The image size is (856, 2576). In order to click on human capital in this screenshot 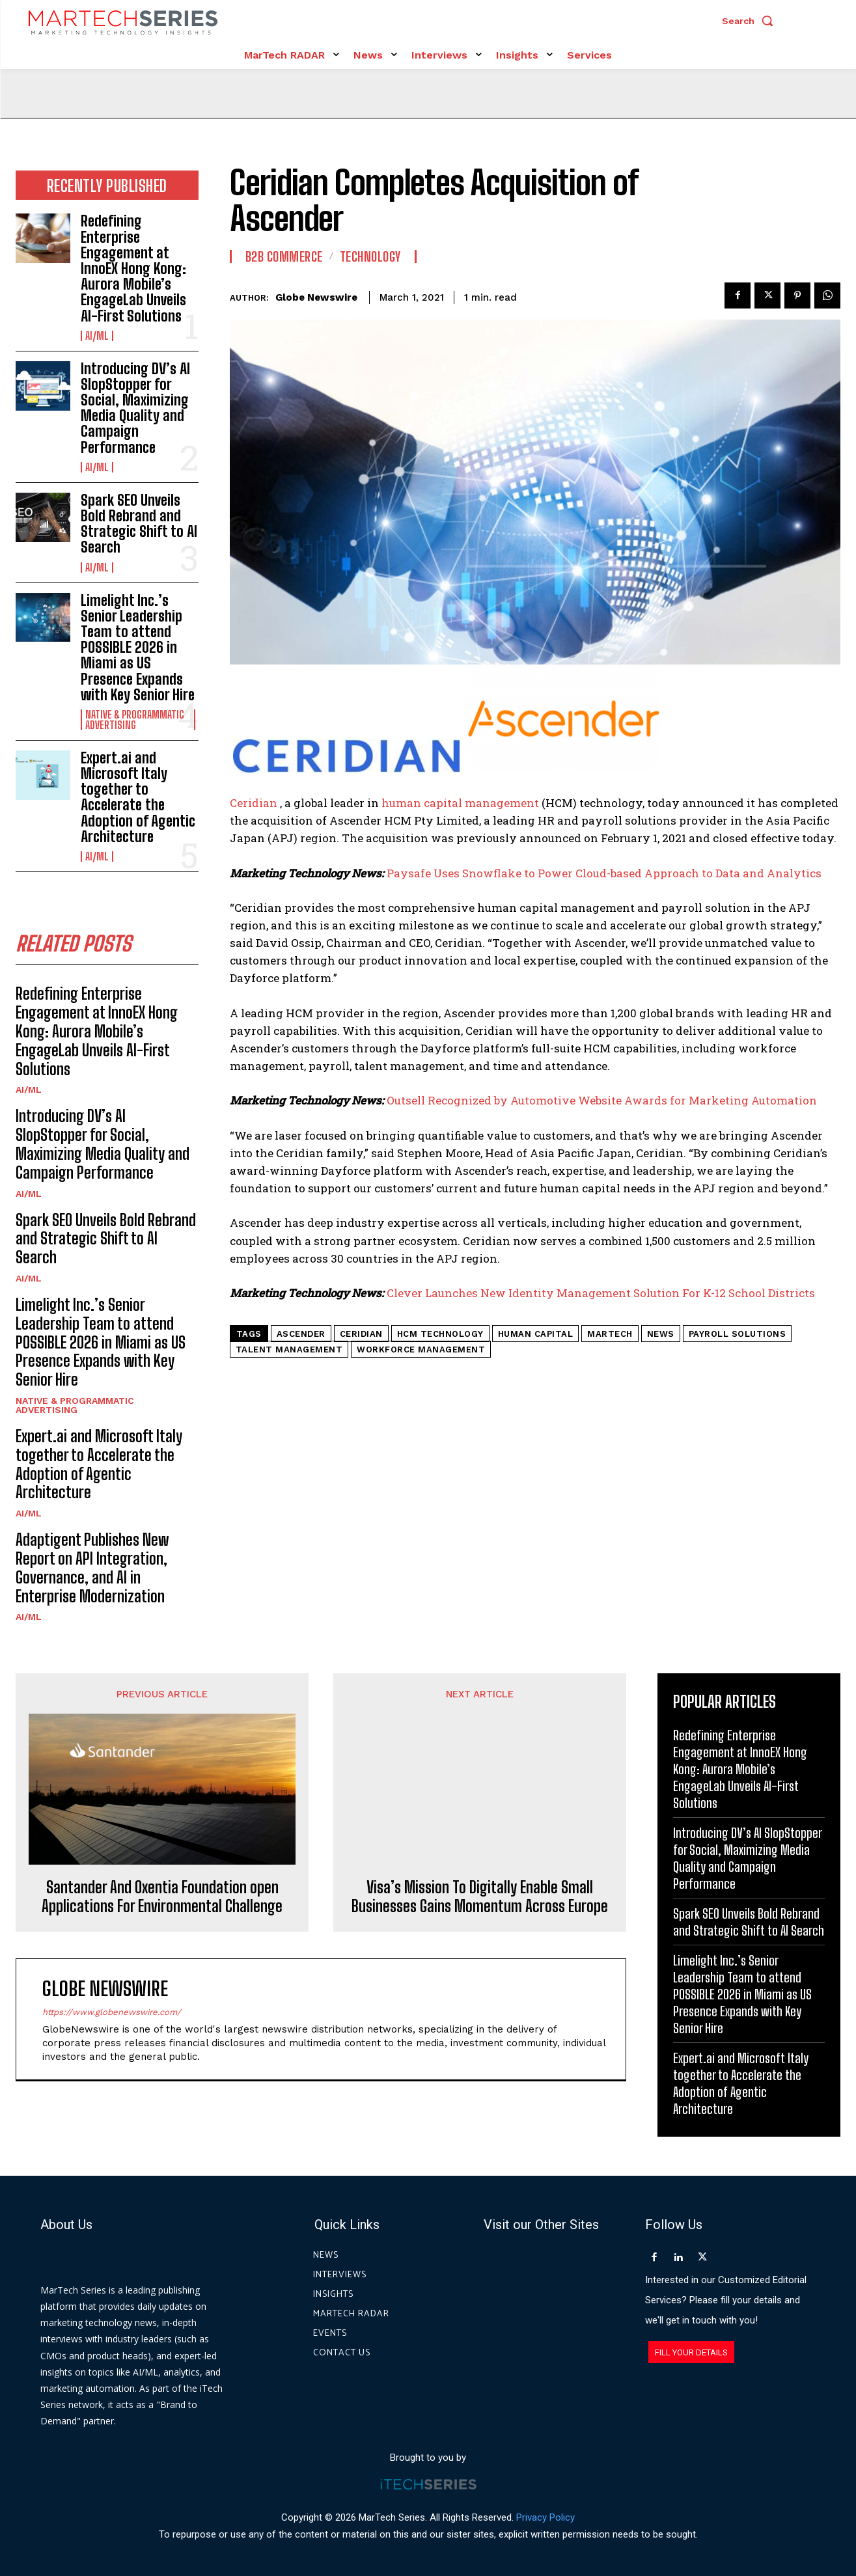, I will do `click(535, 1334)`.